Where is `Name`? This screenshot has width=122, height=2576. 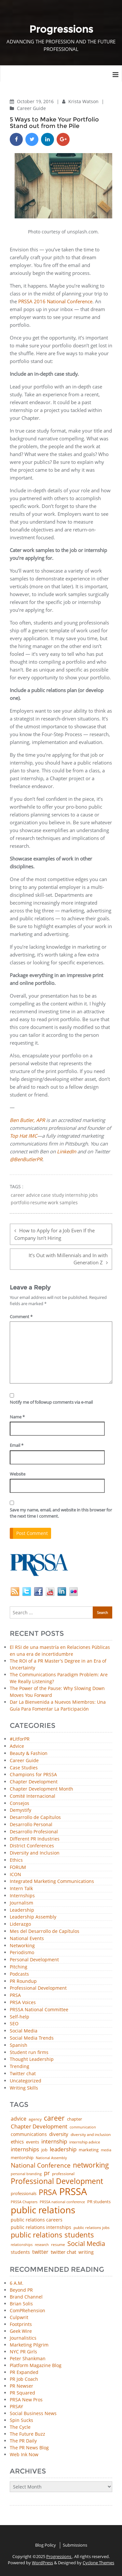
Name is located at coordinates (17, 1417).